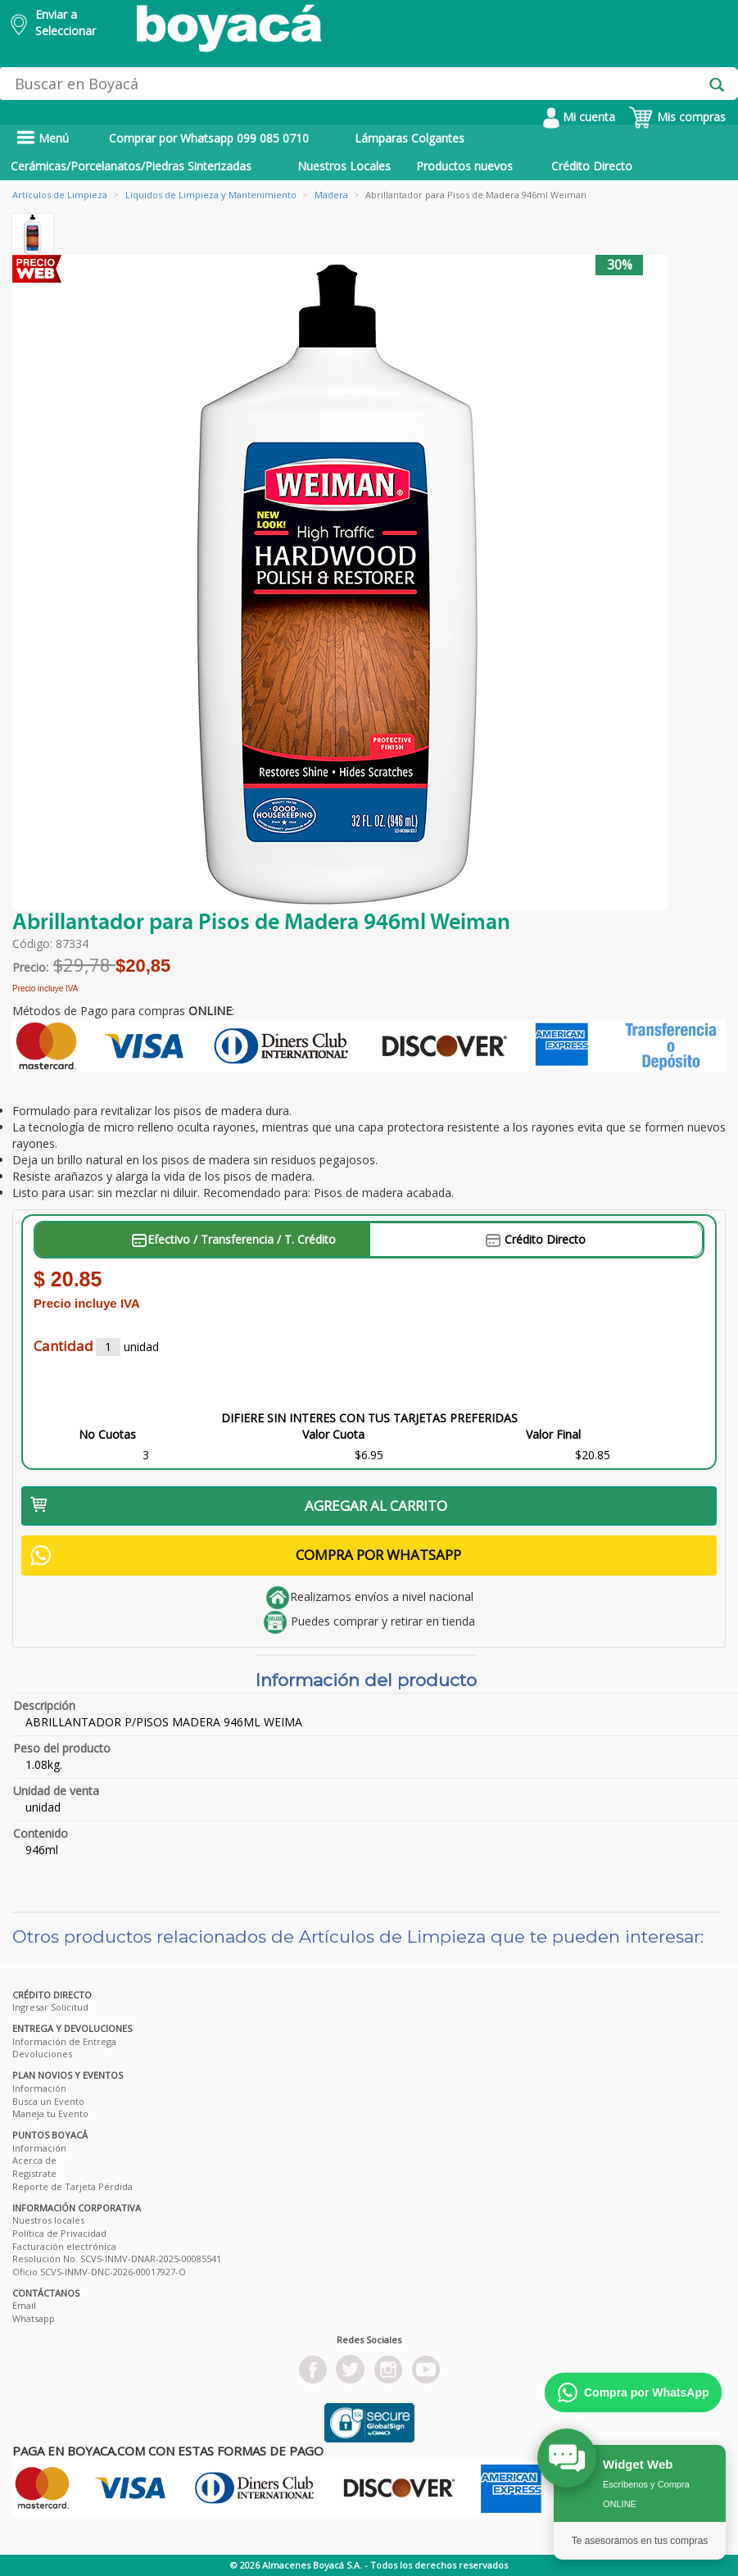 The image size is (738, 2576). I want to click on Valor Cuota, so click(333, 1434).